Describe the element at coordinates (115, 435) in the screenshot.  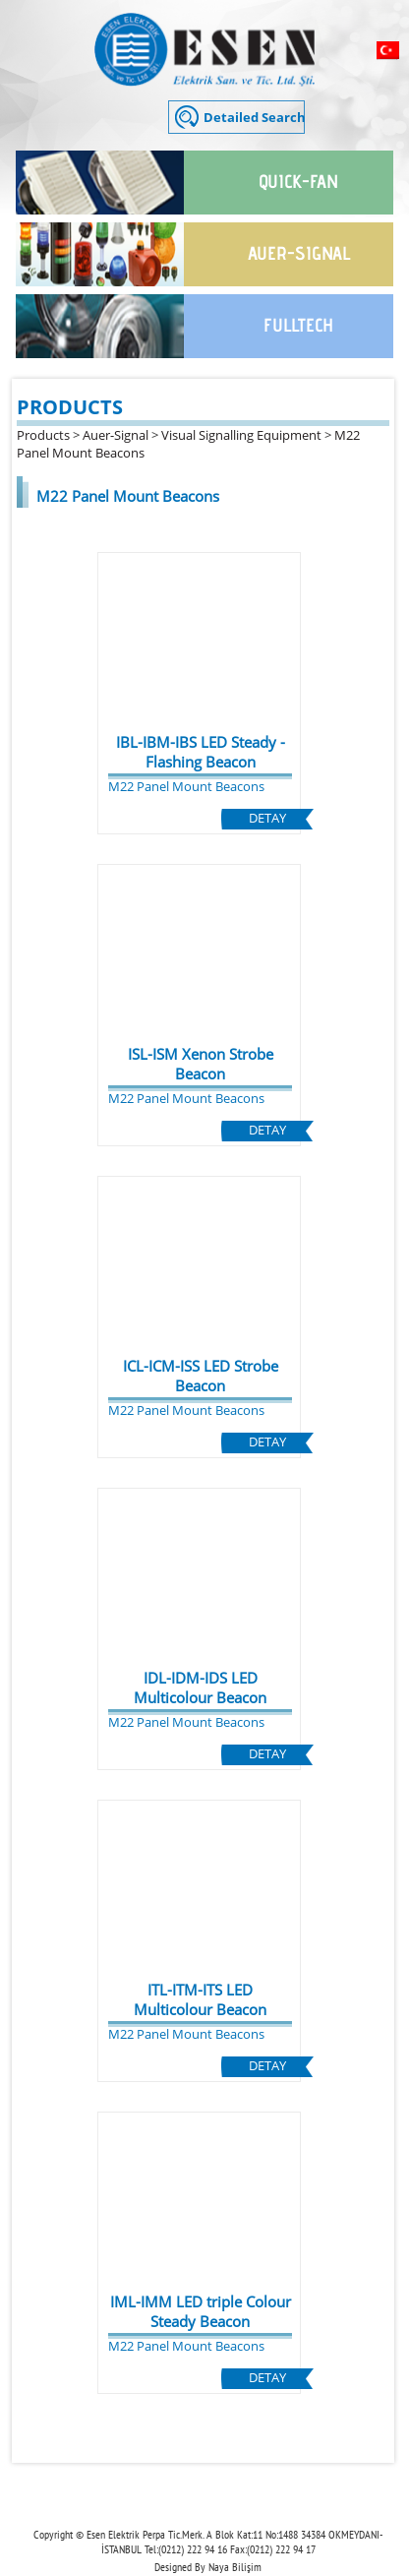
I see `Auer-Signal` at that location.